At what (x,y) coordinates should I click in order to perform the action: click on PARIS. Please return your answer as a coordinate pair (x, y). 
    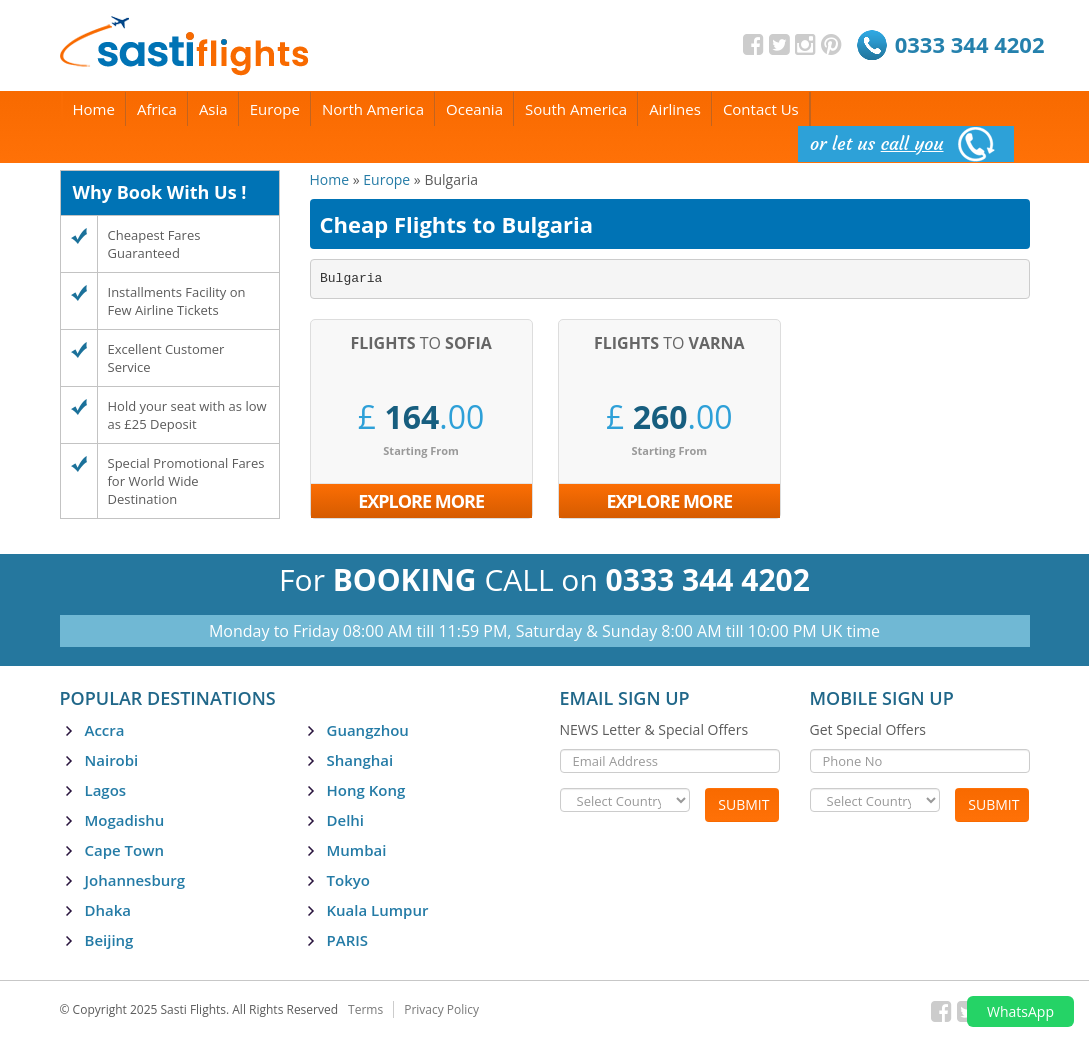
    Looking at the image, I should click on (348, 940).